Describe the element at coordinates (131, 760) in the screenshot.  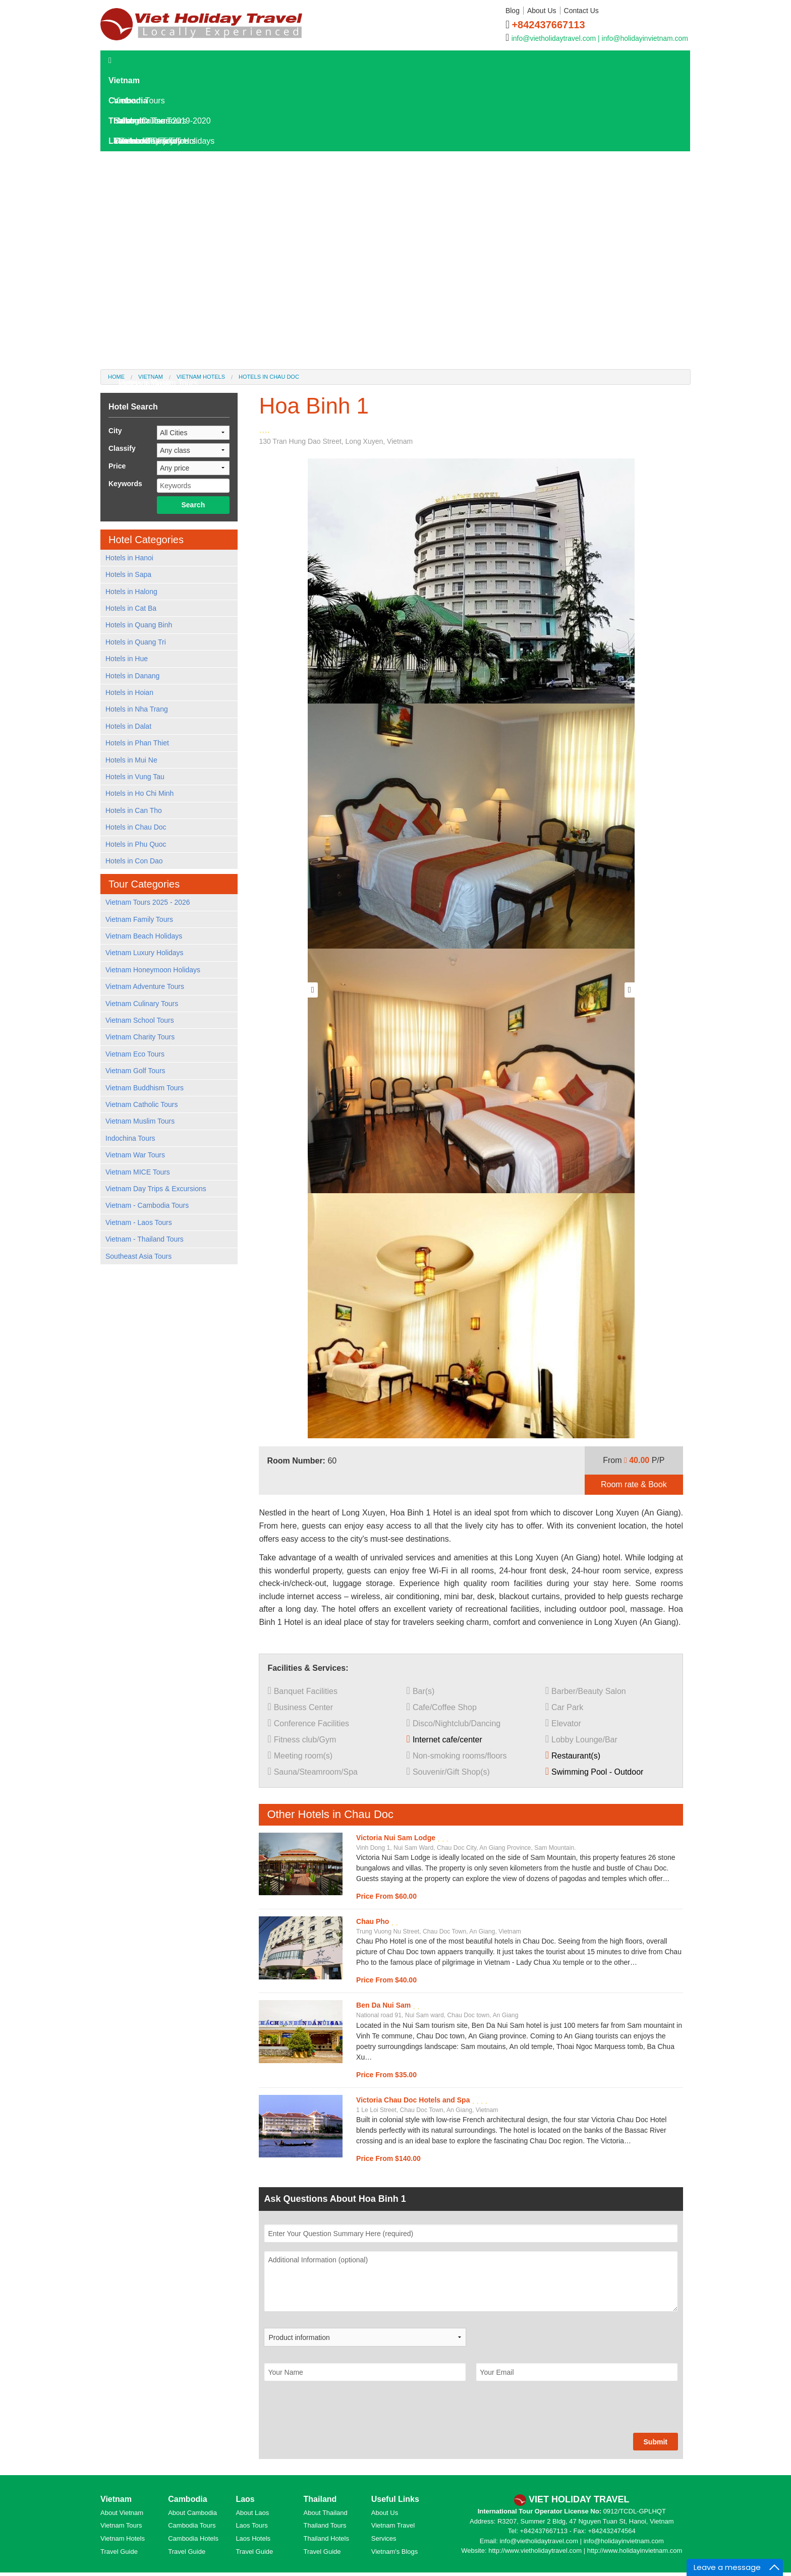
I see `Hotels in Mui Ne` at that location.